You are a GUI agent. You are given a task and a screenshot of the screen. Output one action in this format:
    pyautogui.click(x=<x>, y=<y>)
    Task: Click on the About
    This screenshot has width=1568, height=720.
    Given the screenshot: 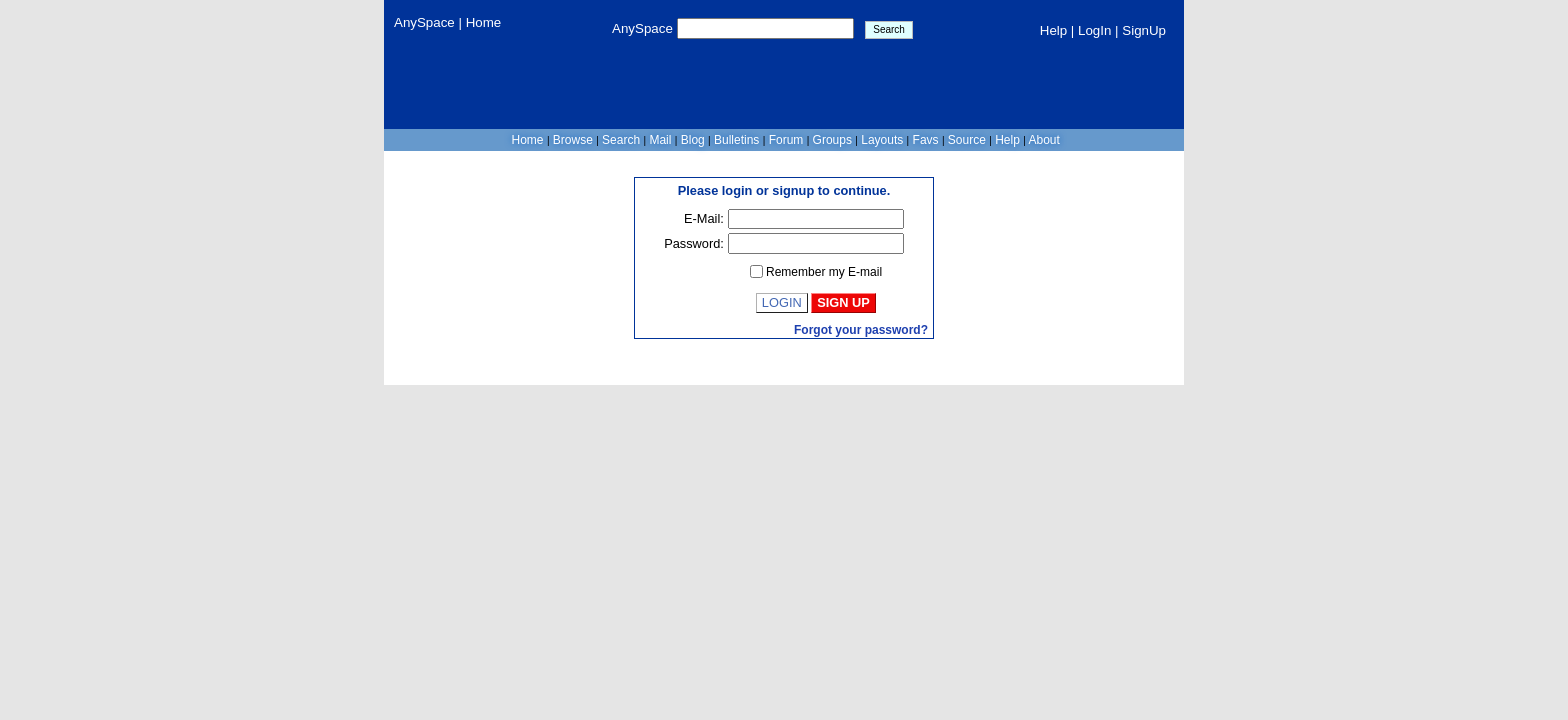 What is the action you would take?
    pyautogui.click(x=1043, y=140)
    